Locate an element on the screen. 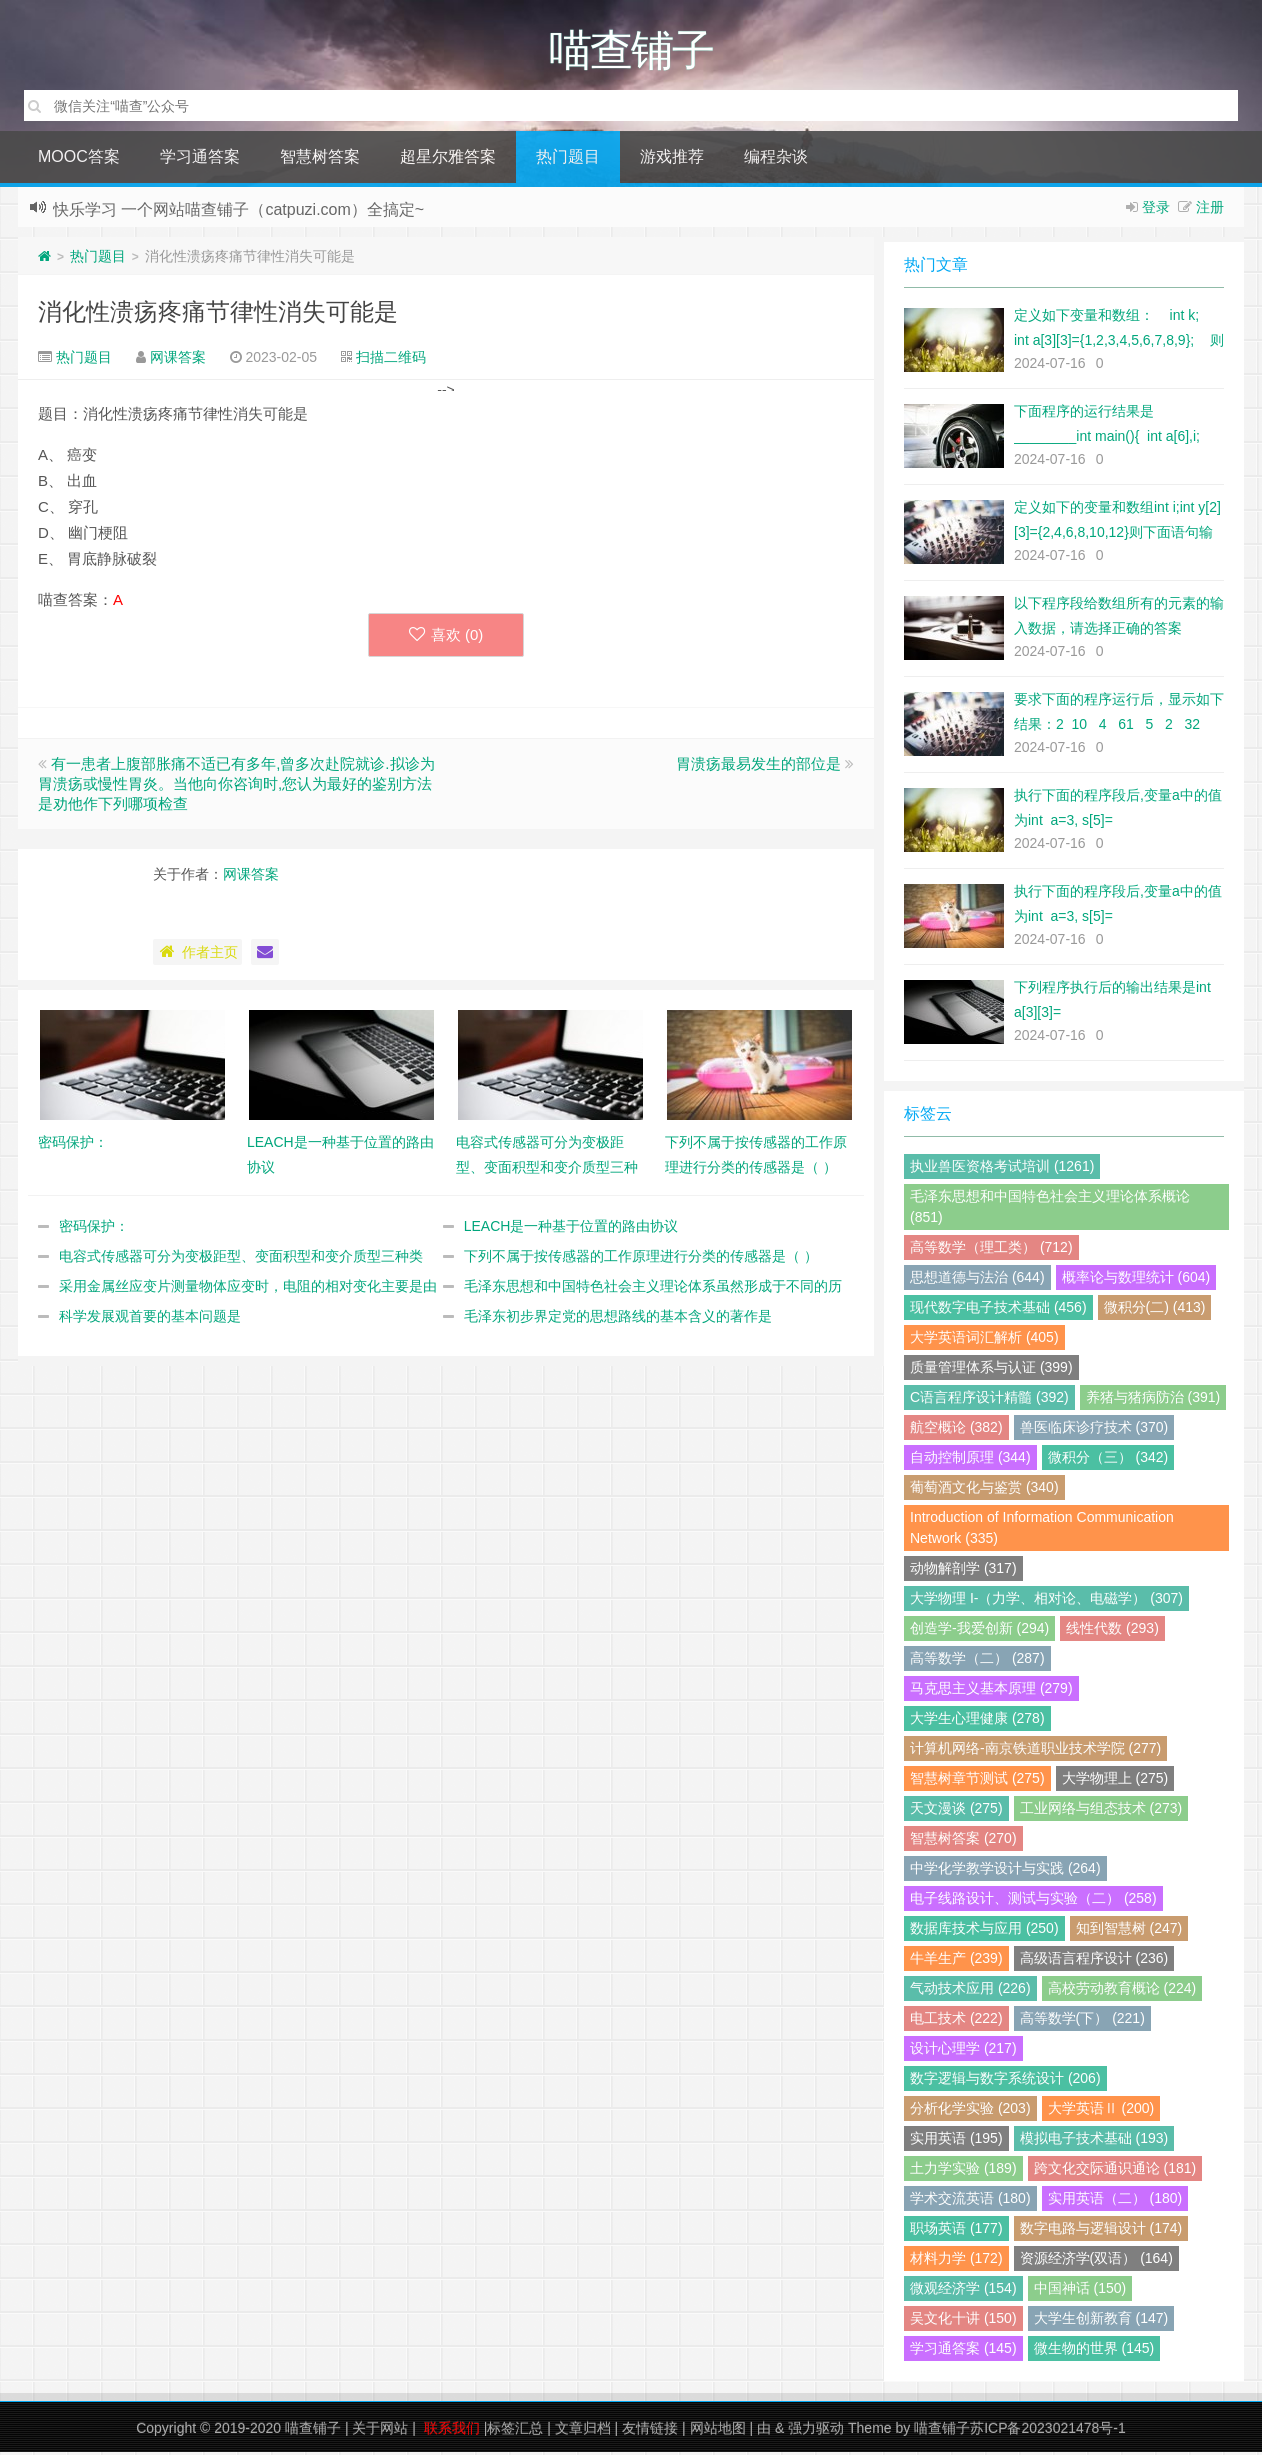  动物解剖学 (317) is located at coordinates (963, 1571).